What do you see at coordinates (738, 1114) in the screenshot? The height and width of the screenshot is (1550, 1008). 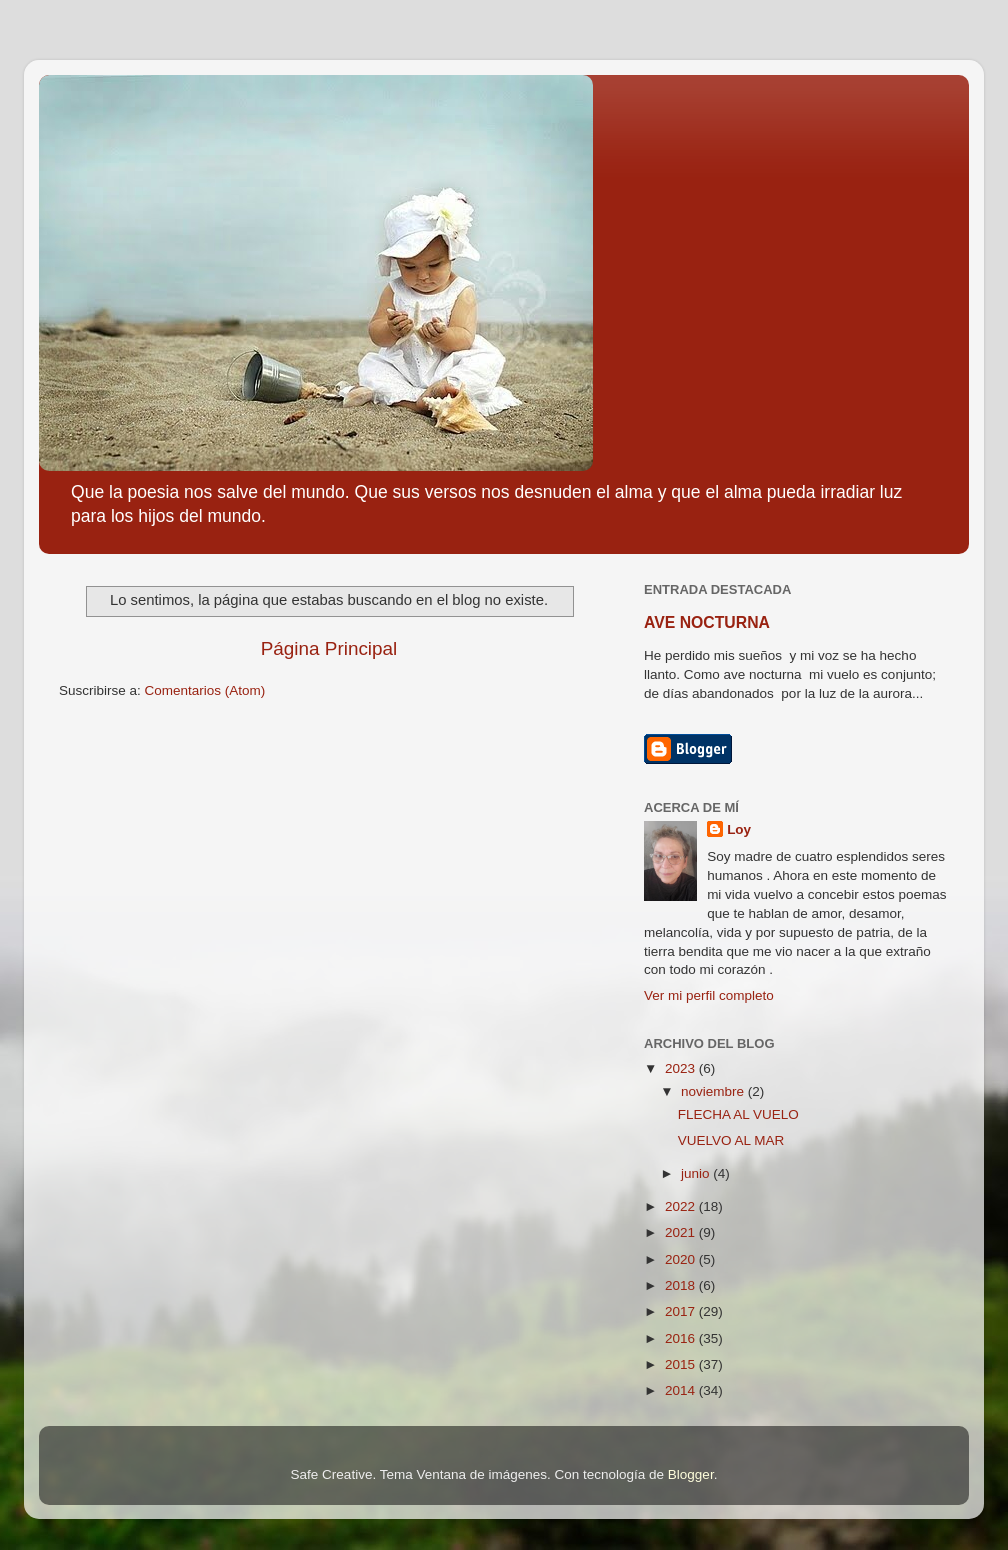 I see `FLECHA AL VUELO` at bounding box center [738, 1114].